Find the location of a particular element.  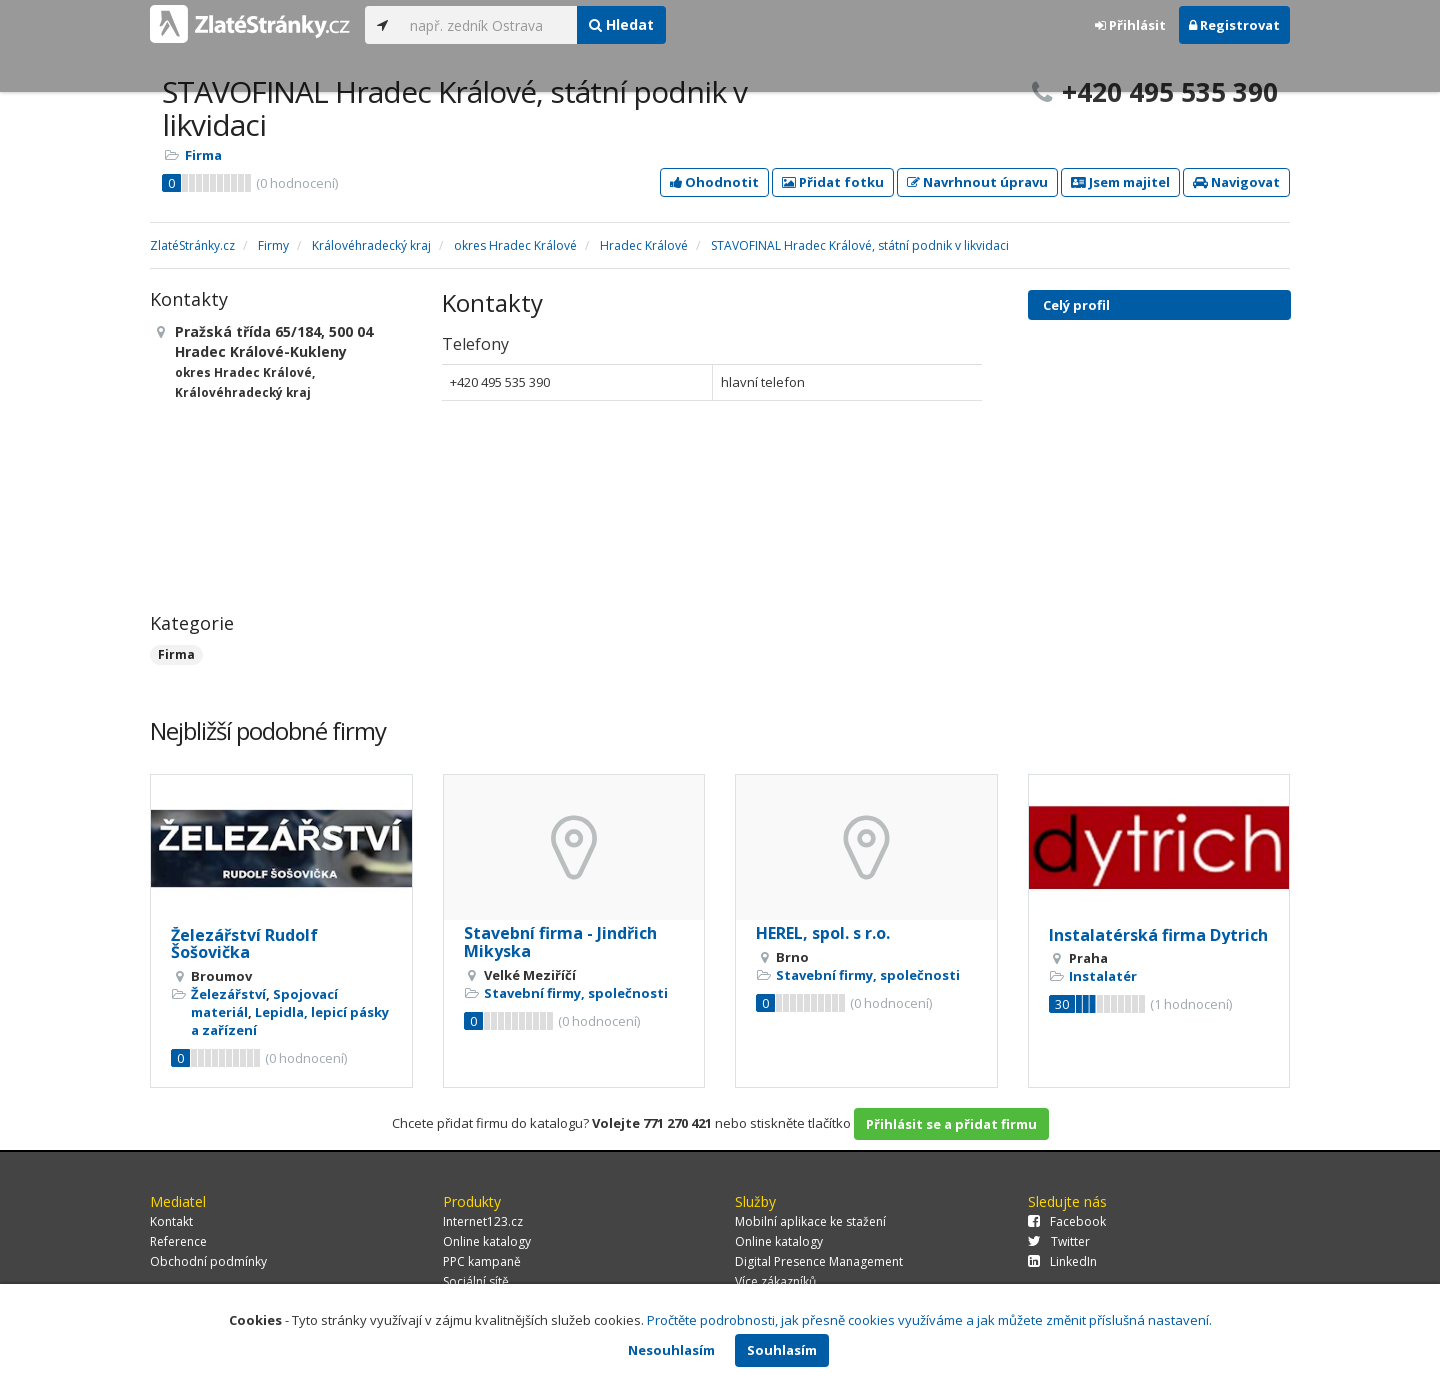

Kontakt is located at coordinates (171, 1221).